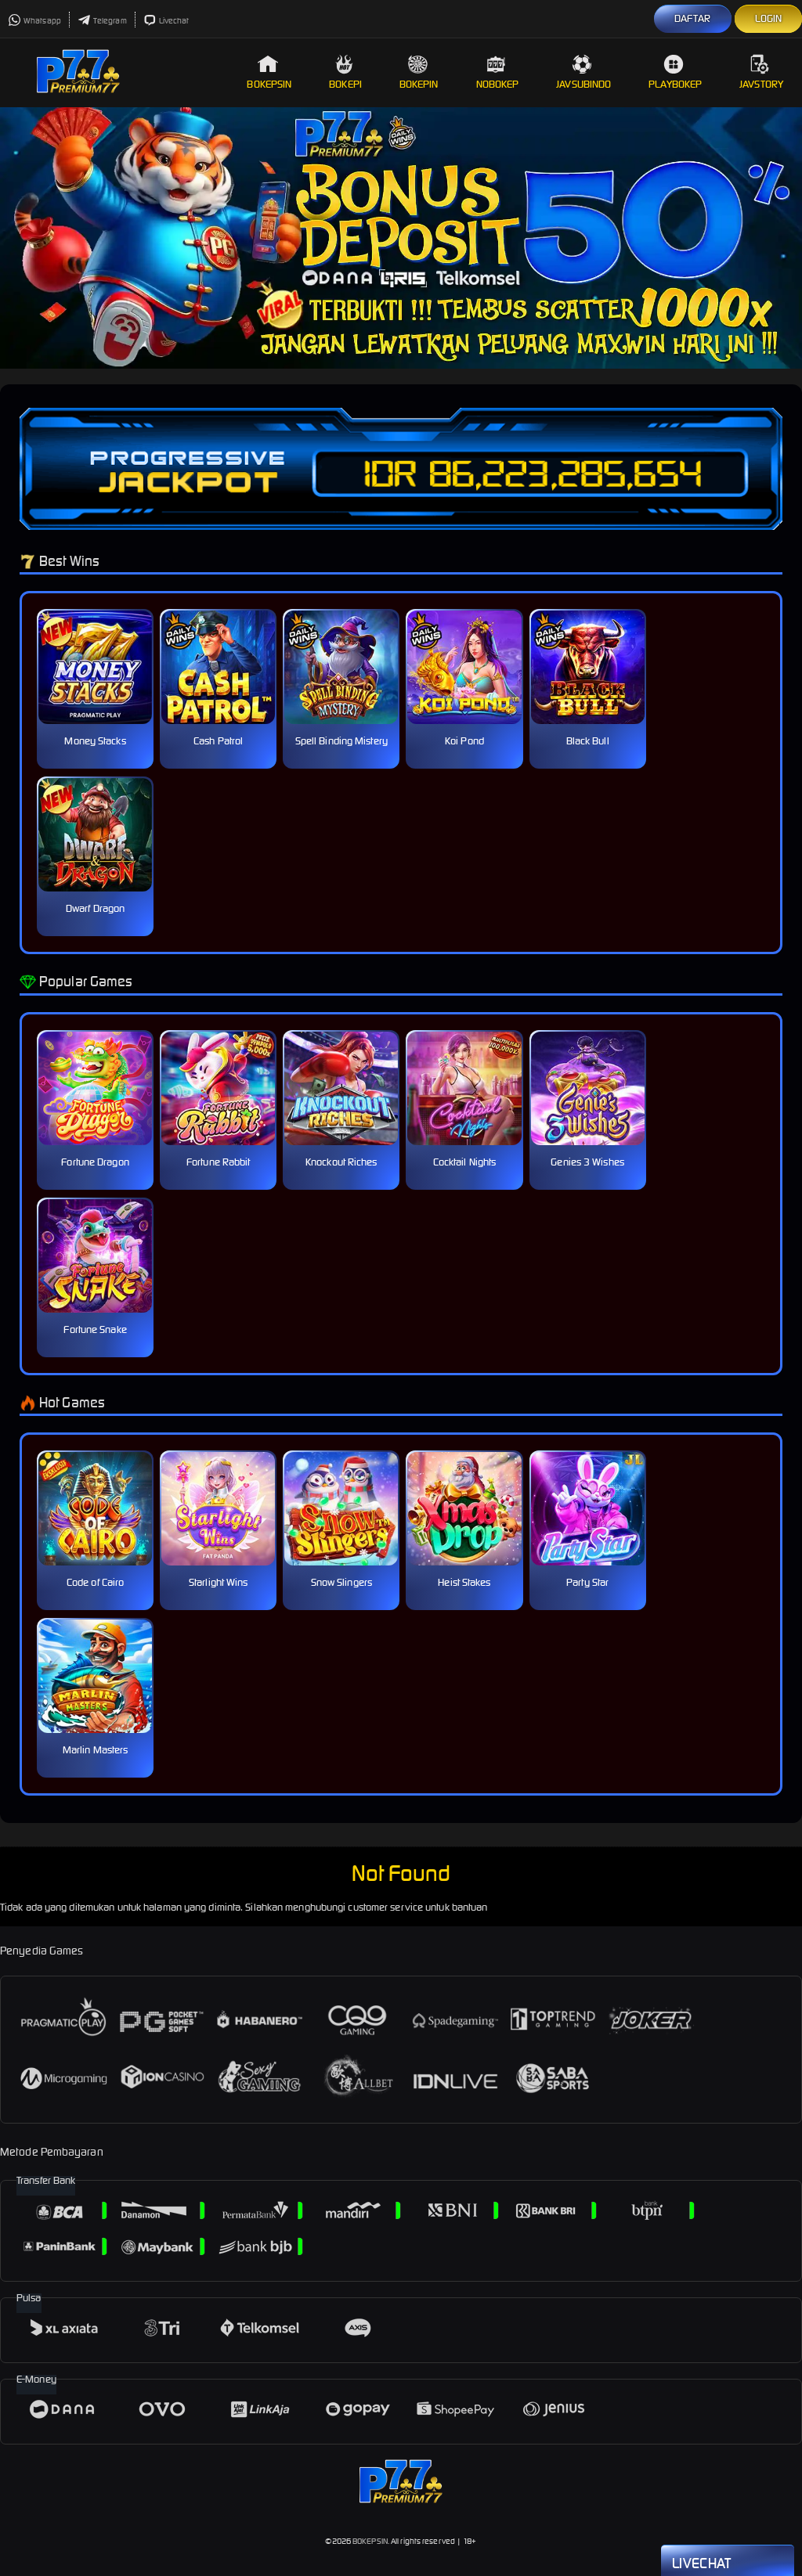 The image size is (802, 2576). I want to click on DAFTAR, so click(692, 18).